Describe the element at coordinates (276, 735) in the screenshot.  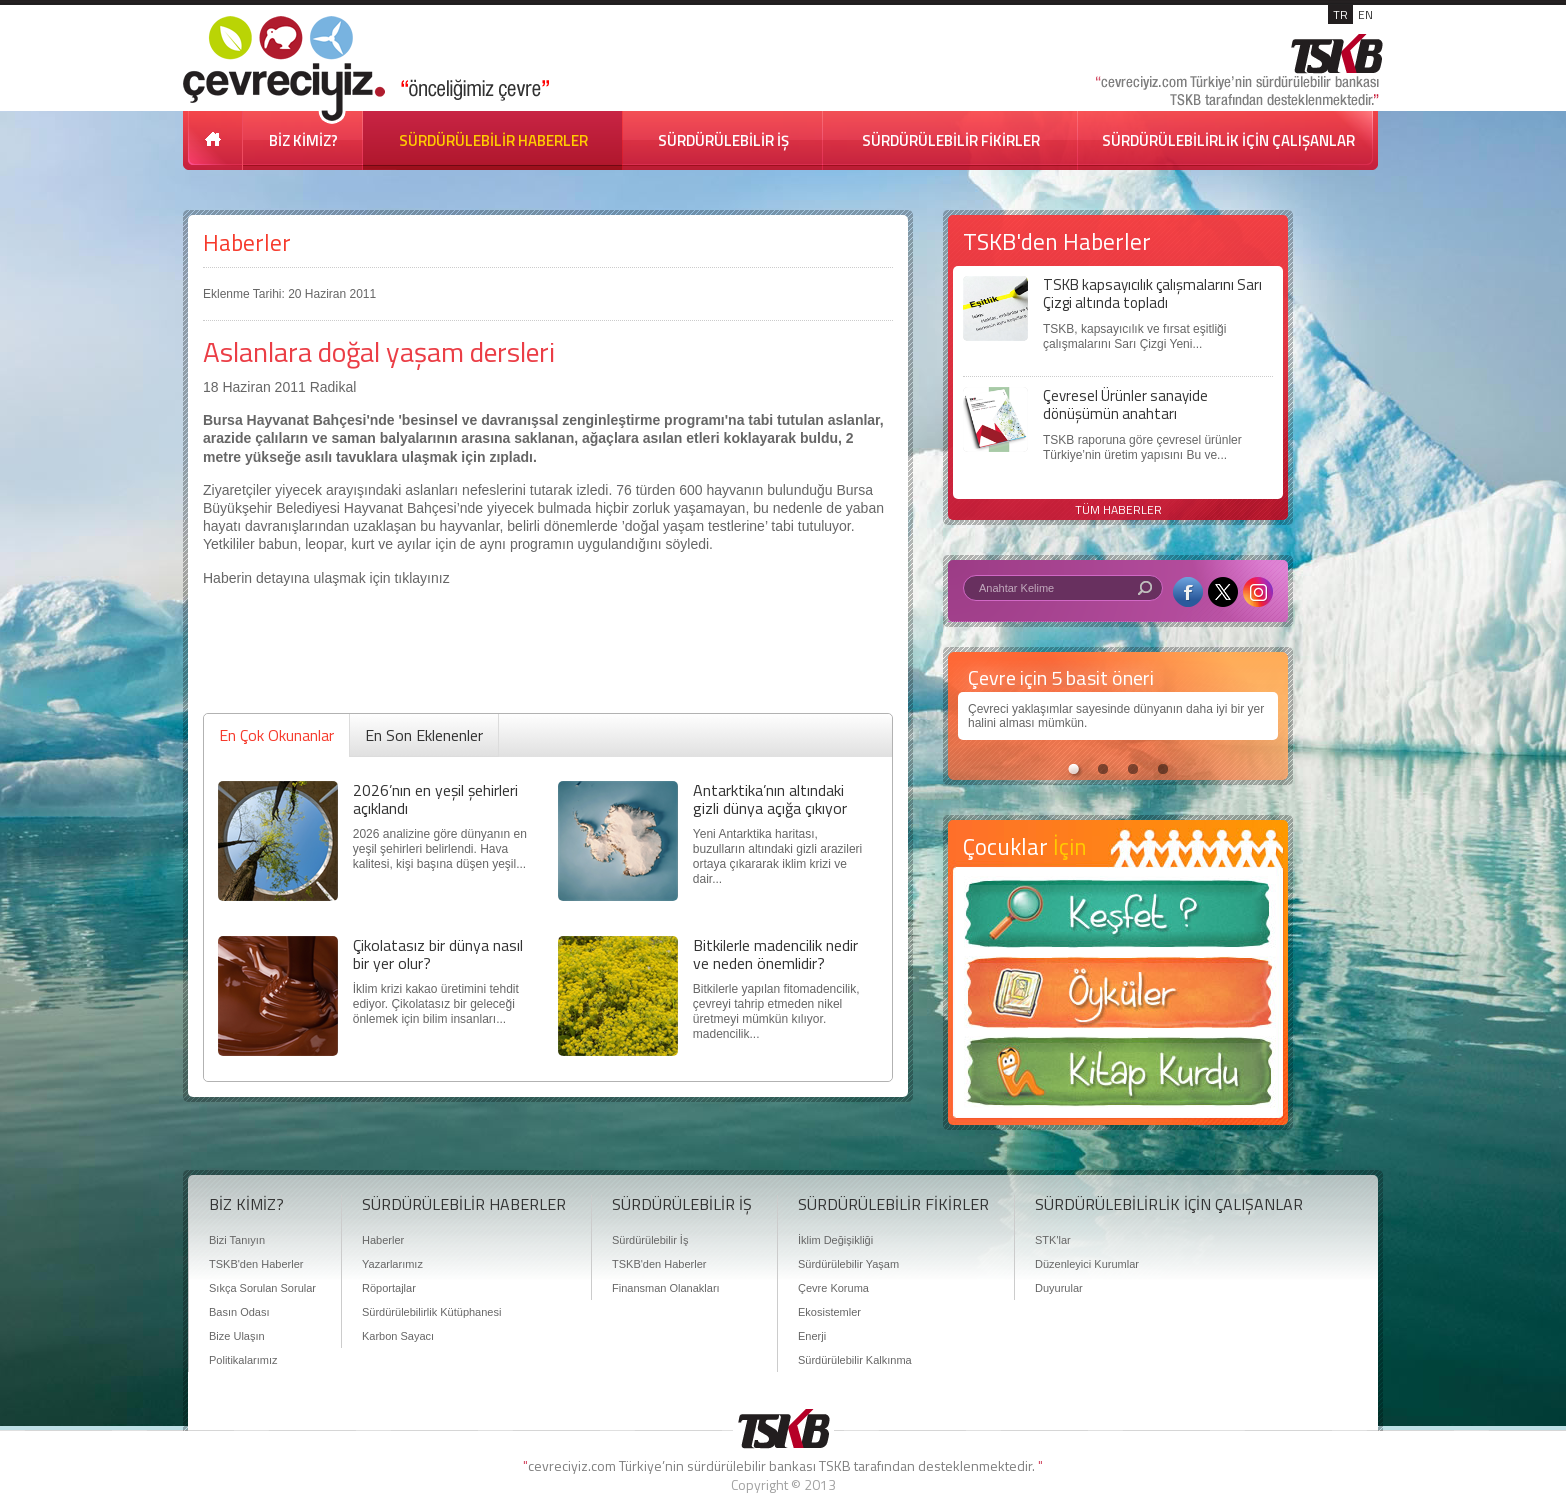
I see `En Çok Okunanlar` at that location.